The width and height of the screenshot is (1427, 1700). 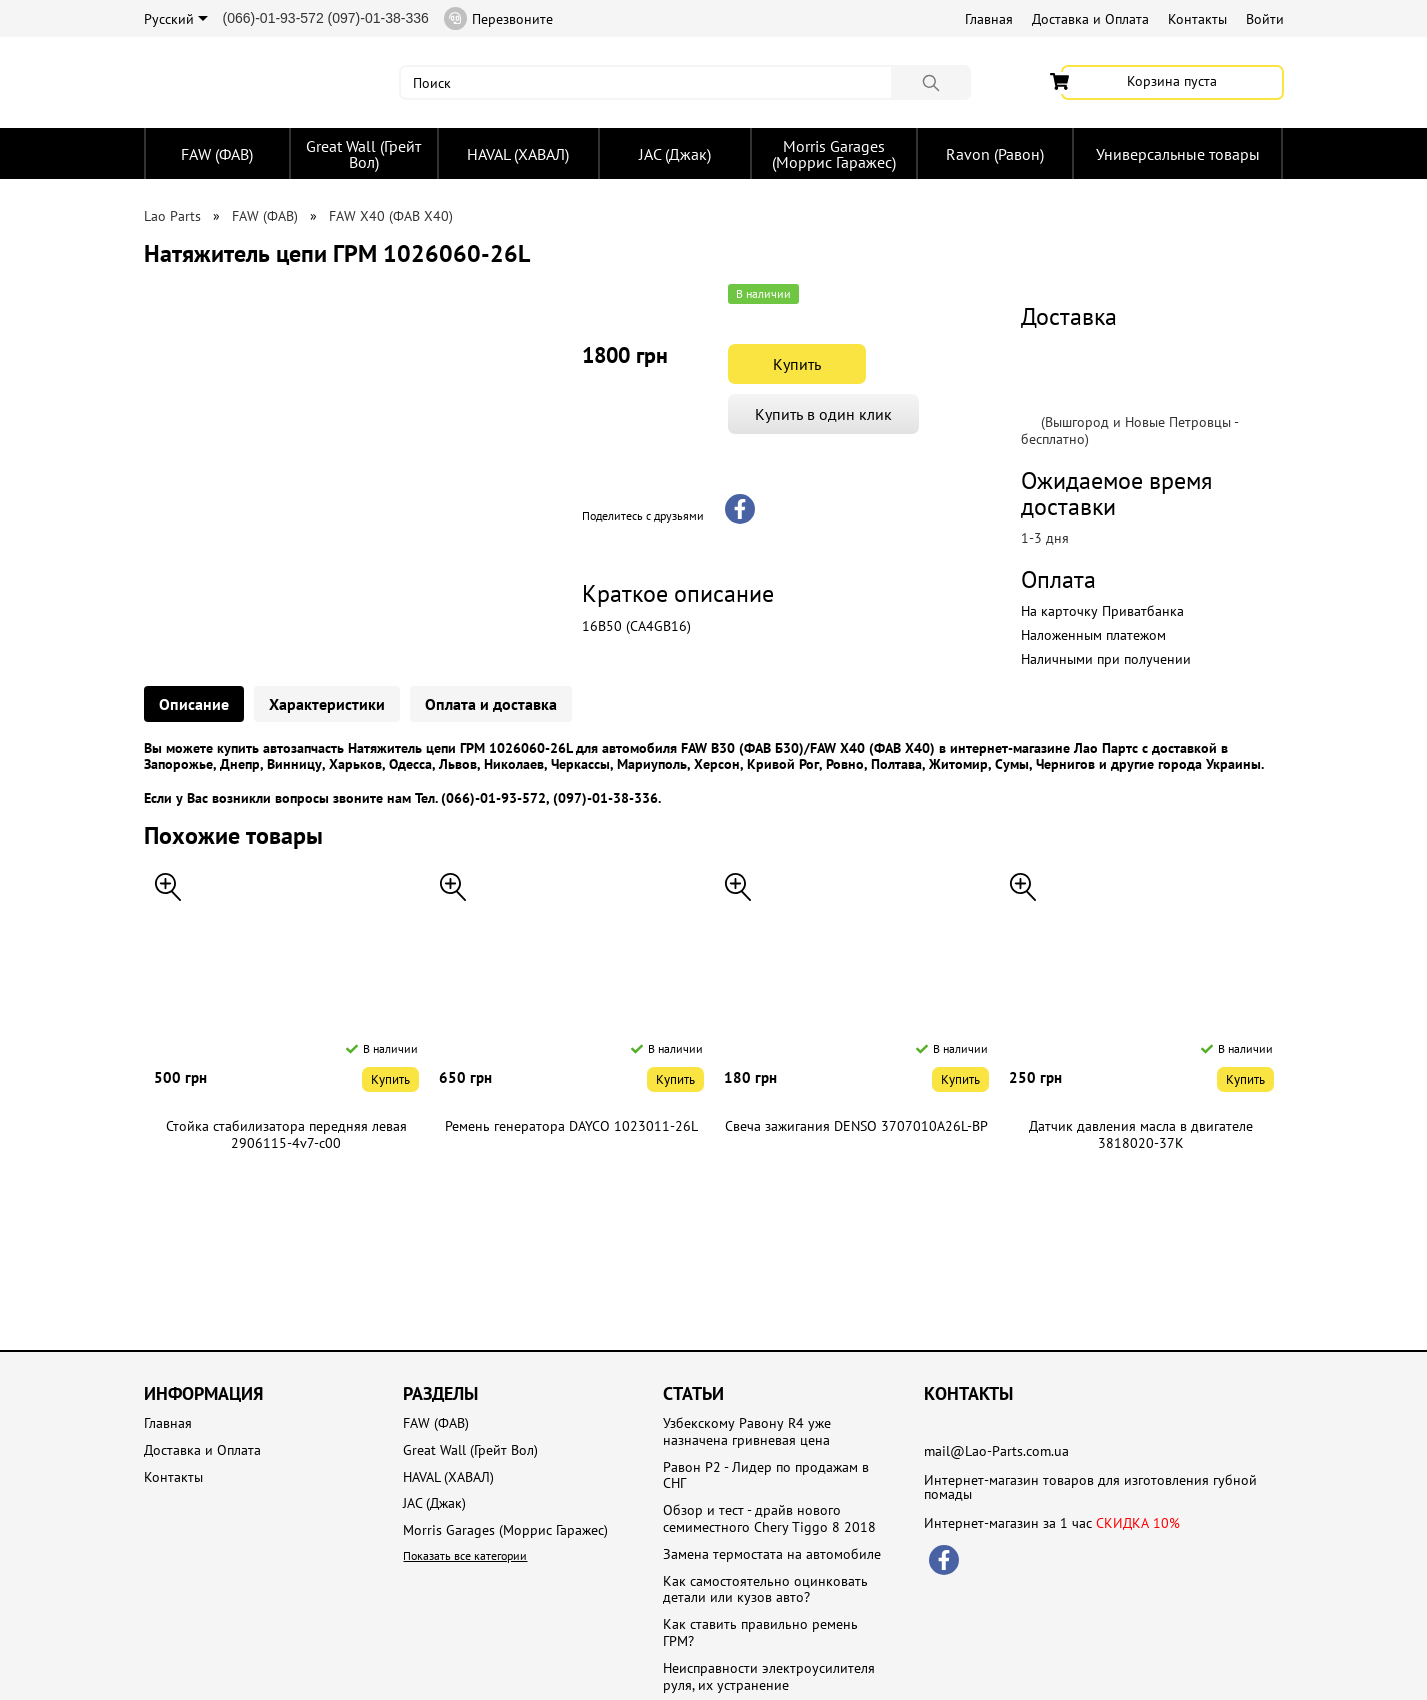 What do you see at coordinates (769, 1677) in the screenshot?
I see `Неисправности электроусилителя руля, их устранение` at bounding box center [769, 1677].